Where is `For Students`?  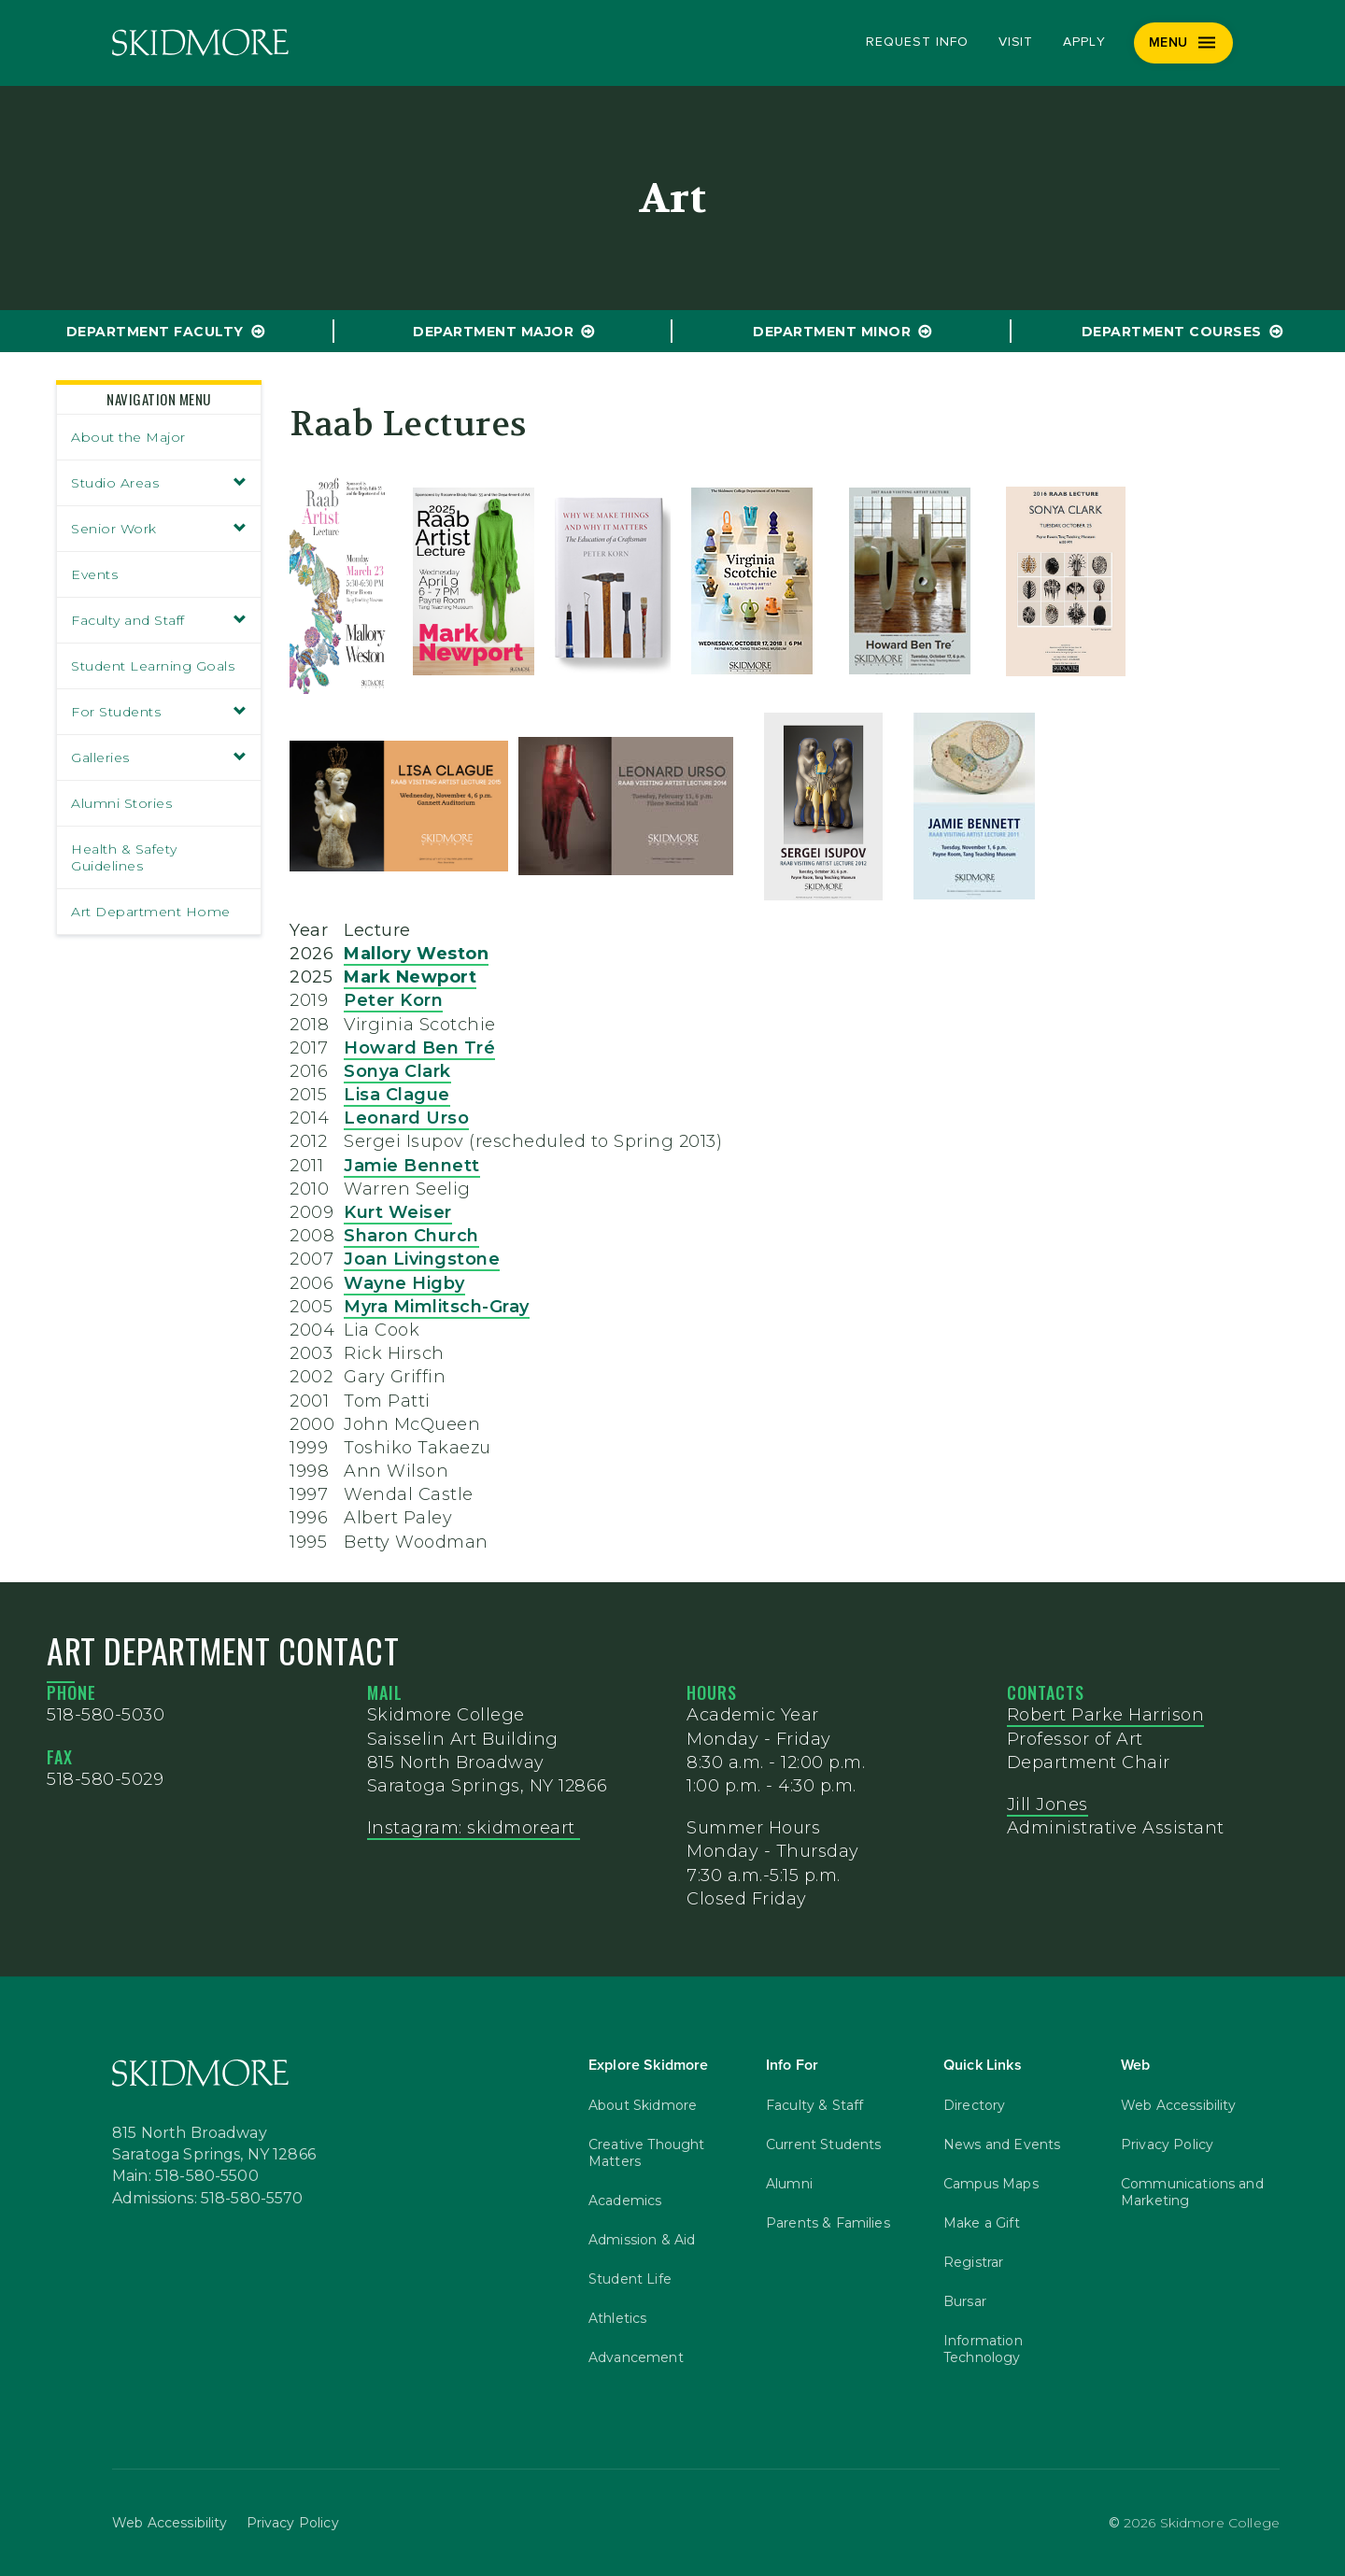 For Students is located at coordinates (159, 711).